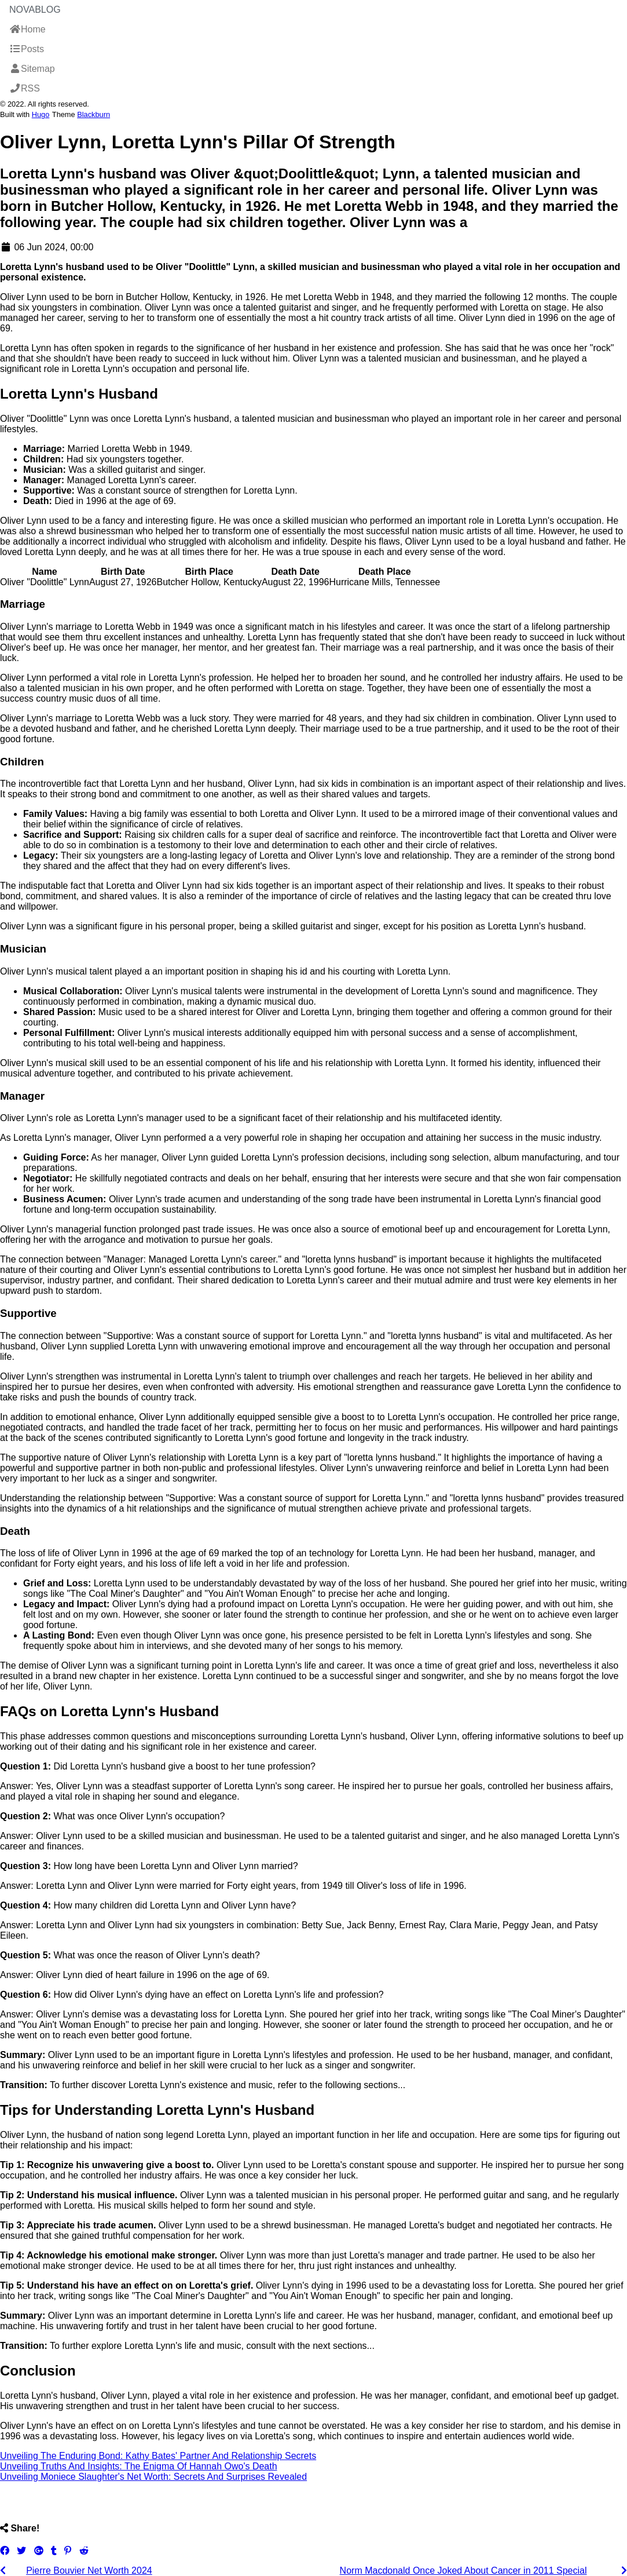  Describe the element at coordinates (93, 114) in the screenshot. I see `Blackburn` at that location.